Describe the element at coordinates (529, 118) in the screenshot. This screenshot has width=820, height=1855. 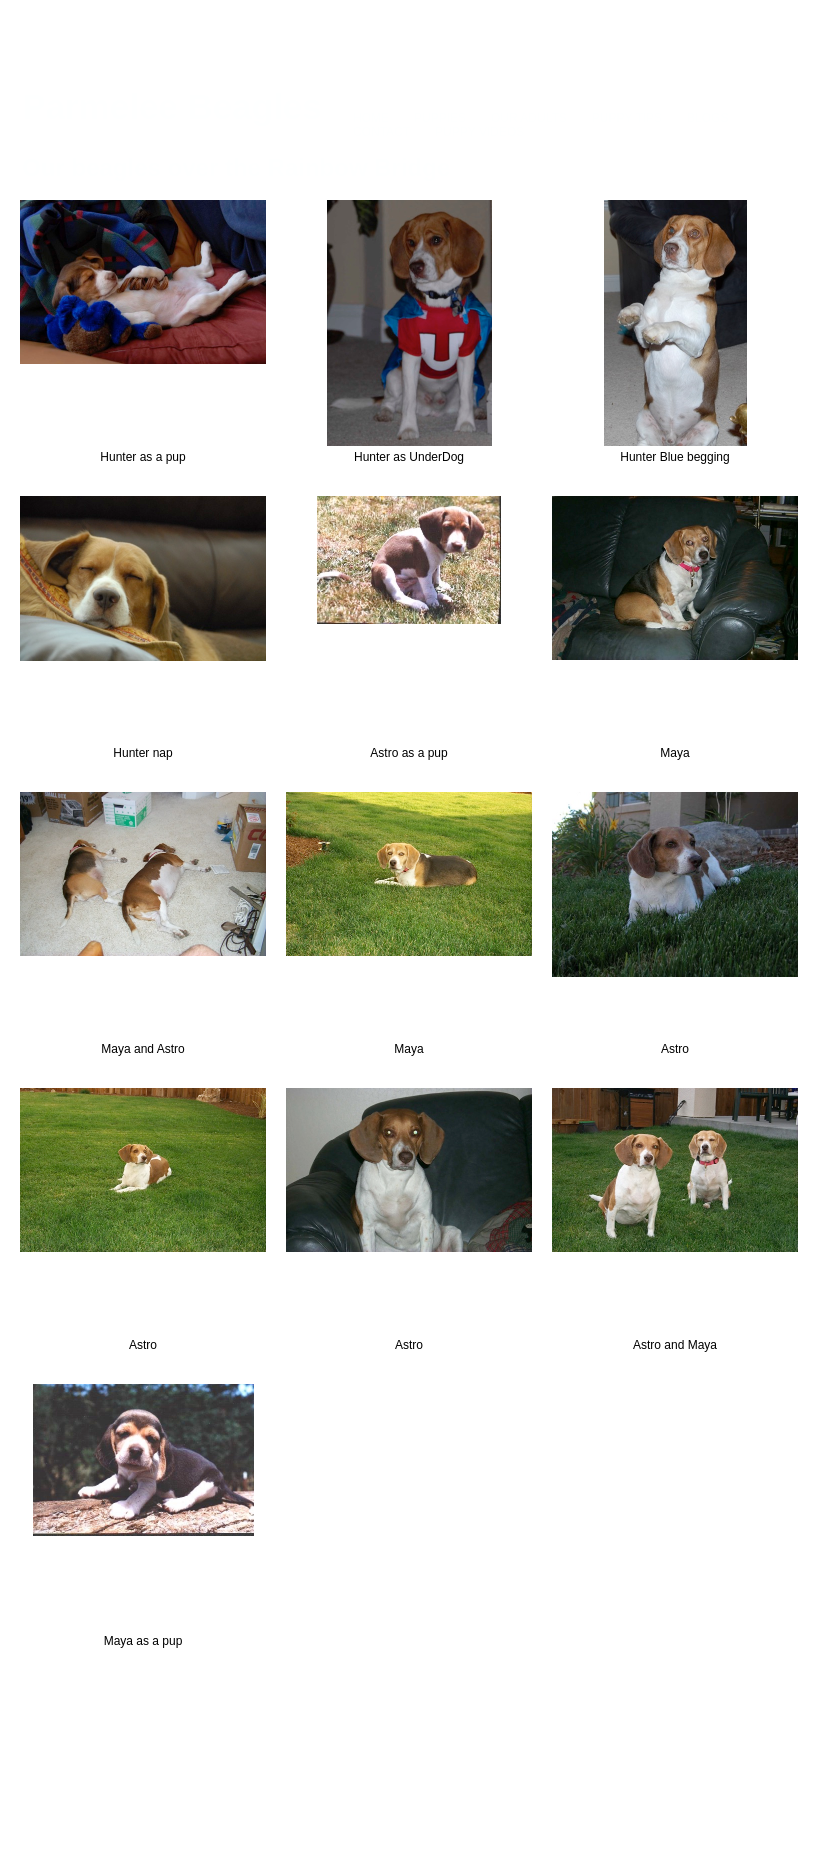
I see `OUR ADULTS` at that location.